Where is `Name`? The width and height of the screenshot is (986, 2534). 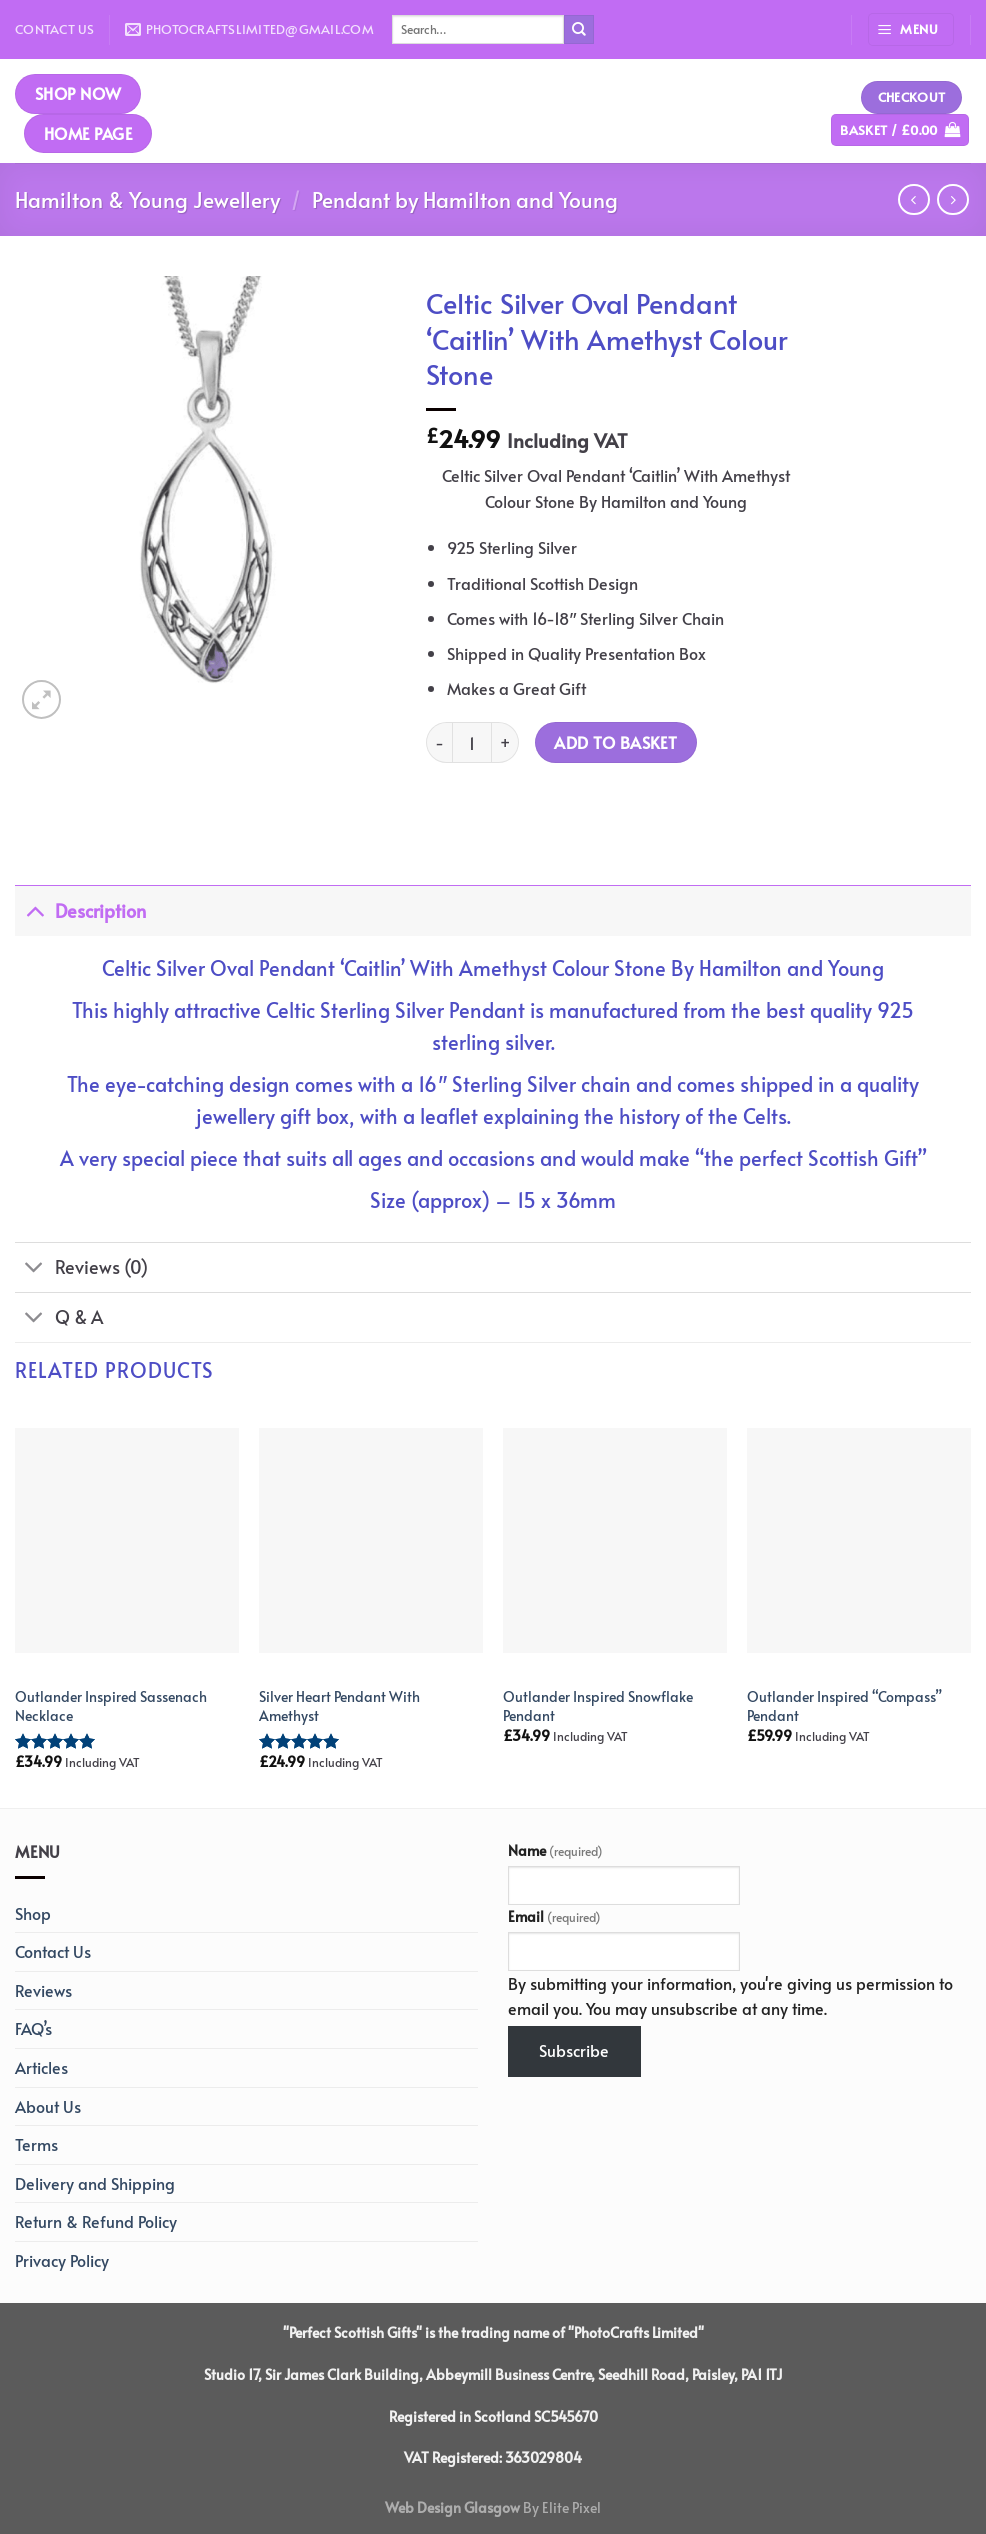
Name is located at coordinates (555, 1850).